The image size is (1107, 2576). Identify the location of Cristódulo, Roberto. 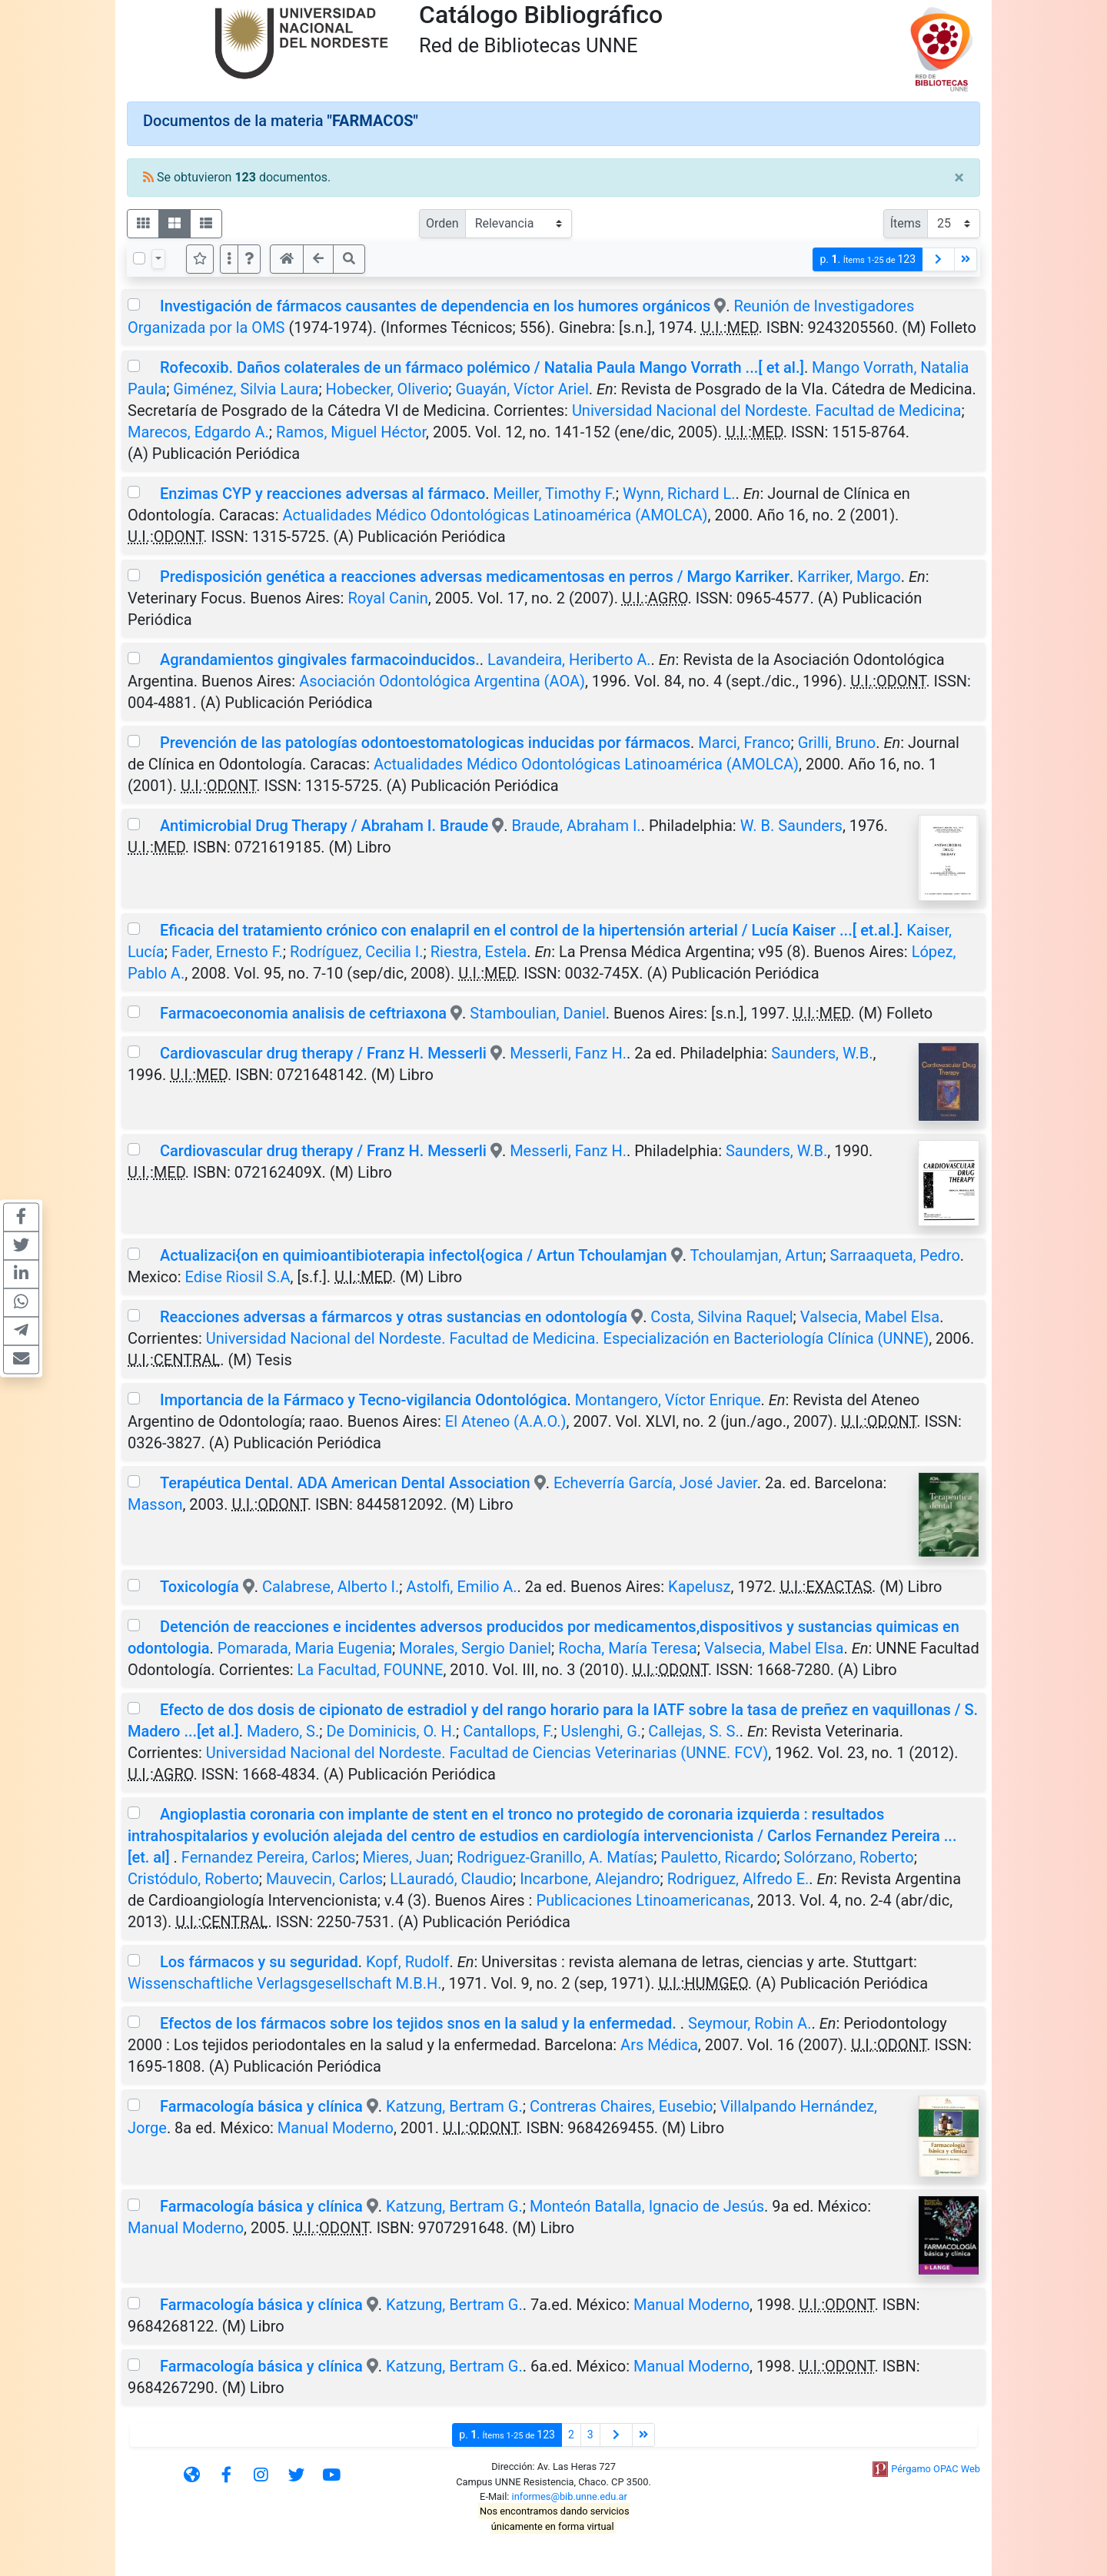
(193, 1879).